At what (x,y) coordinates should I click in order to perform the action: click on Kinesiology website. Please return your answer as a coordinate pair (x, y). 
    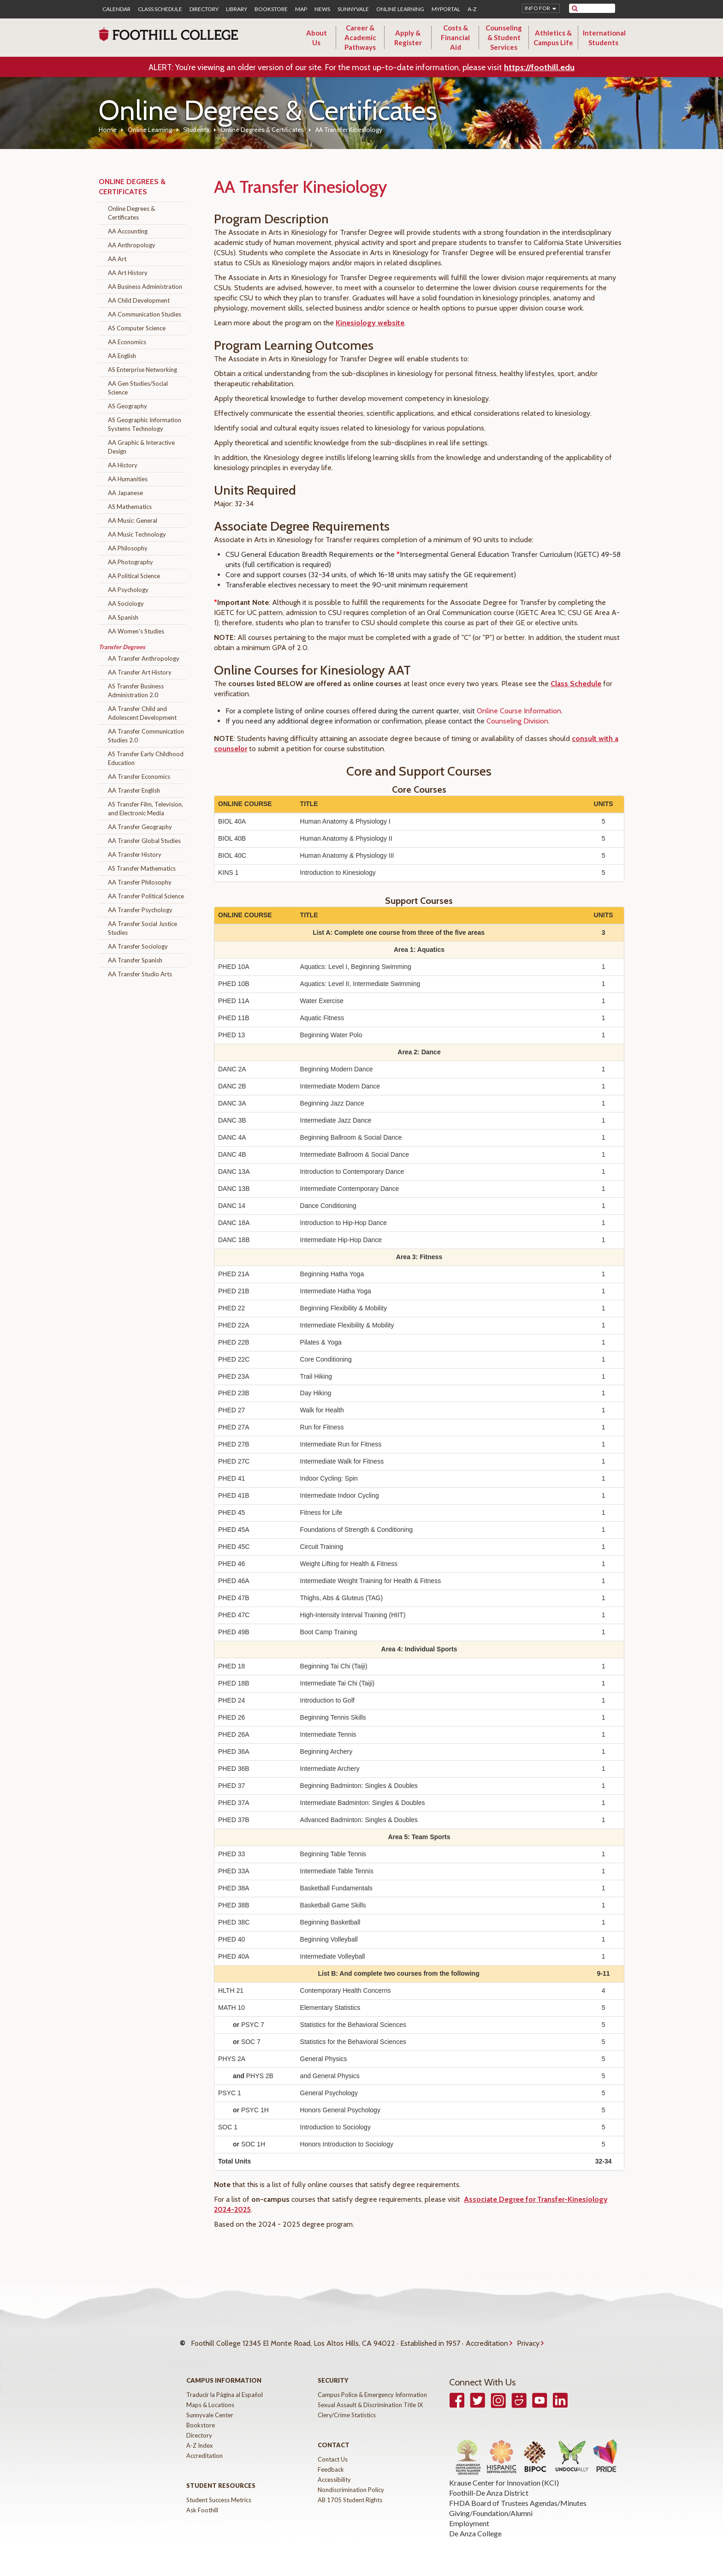
    Looking at the image, I should click on (370, 322).